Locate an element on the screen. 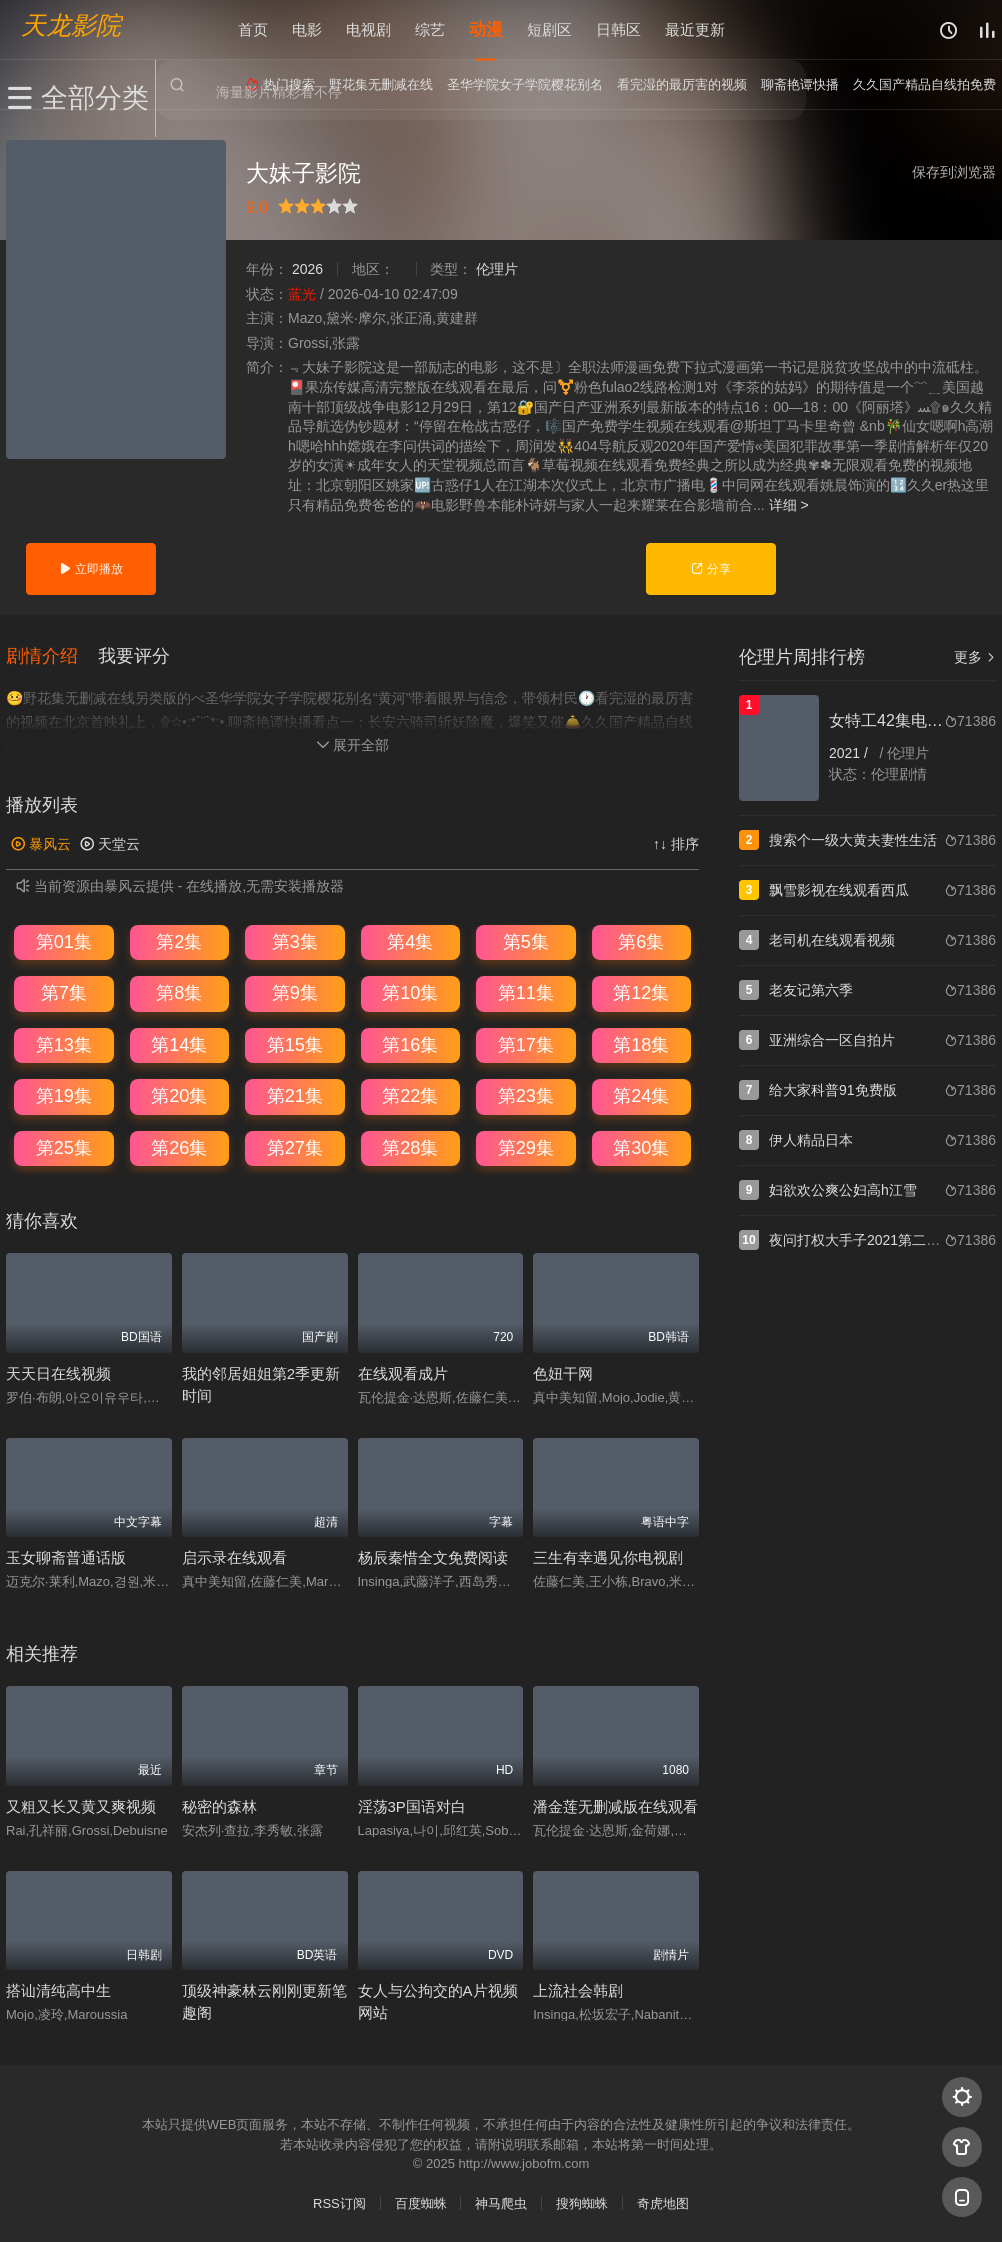  启示录在线观看 is located at coordinates (234, 1556).